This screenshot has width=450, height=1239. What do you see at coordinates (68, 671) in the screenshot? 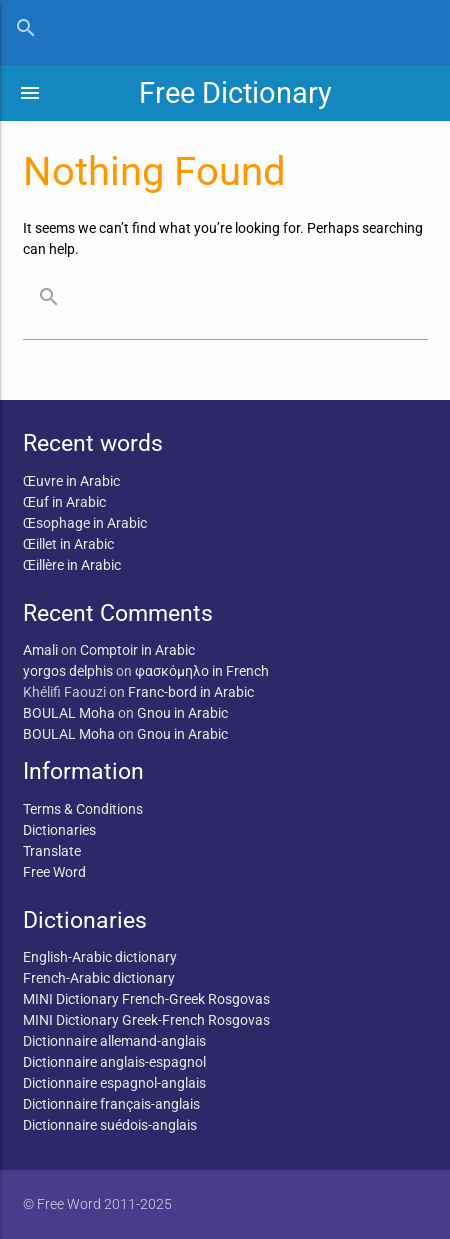
I see `yorgos delphis` at bounding box center [68, 671].